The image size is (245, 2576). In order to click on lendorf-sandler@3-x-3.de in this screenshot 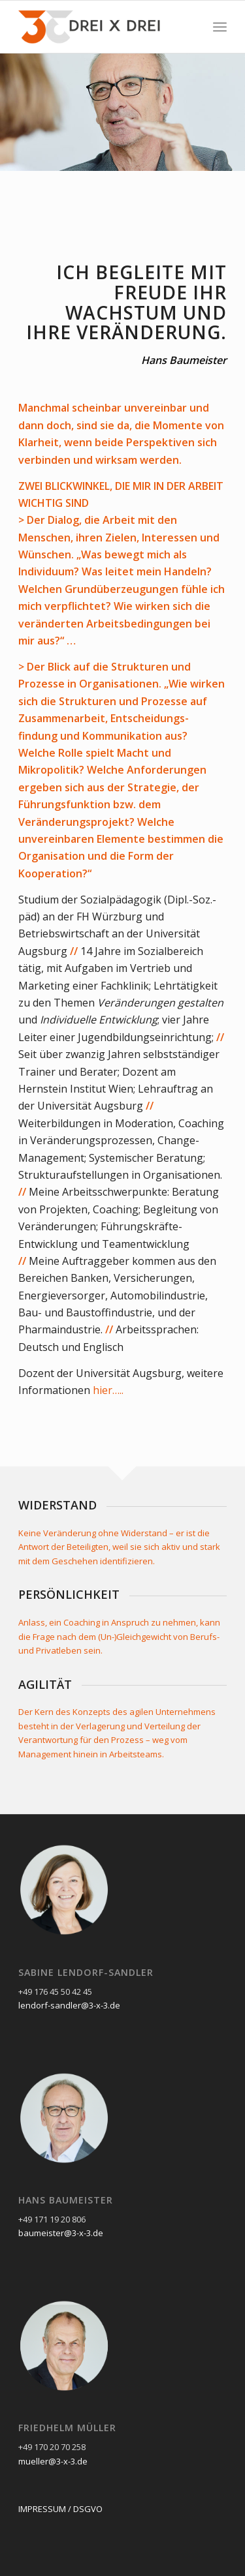, I will do `click(69, 2005)`.